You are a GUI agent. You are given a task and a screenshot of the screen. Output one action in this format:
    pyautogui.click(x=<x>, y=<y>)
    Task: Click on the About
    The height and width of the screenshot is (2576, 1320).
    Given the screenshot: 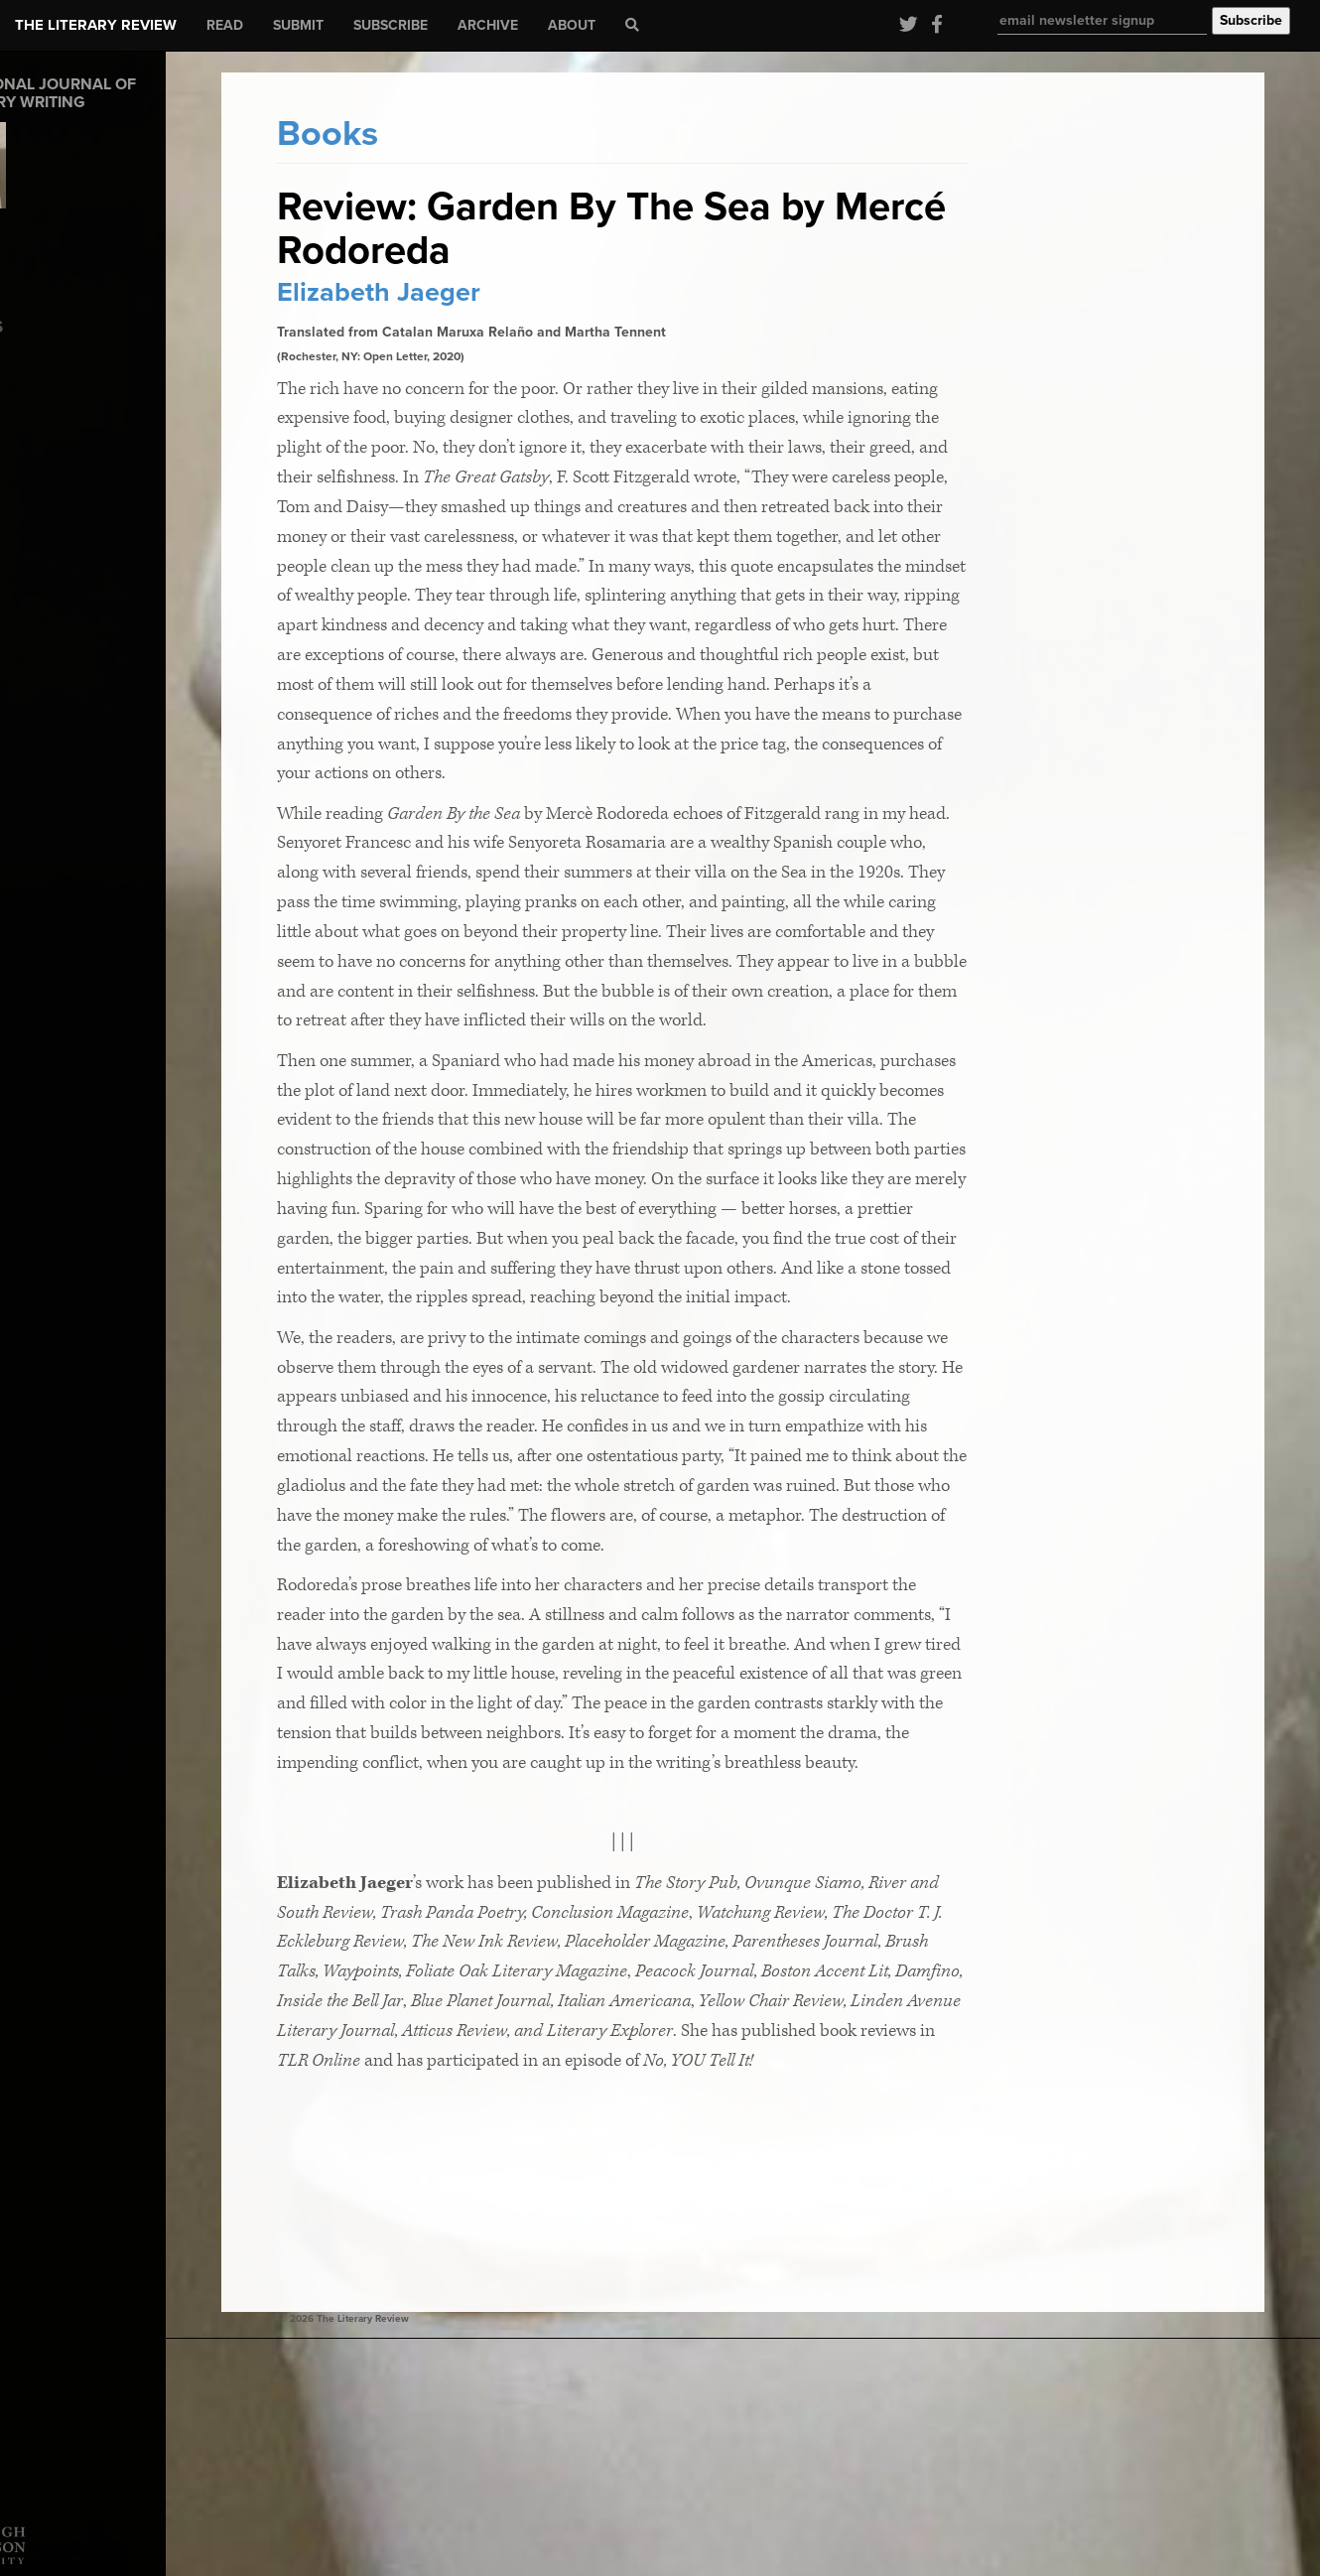 What is the action you would take?
    pyautogui.click(x=571, y=25)
    